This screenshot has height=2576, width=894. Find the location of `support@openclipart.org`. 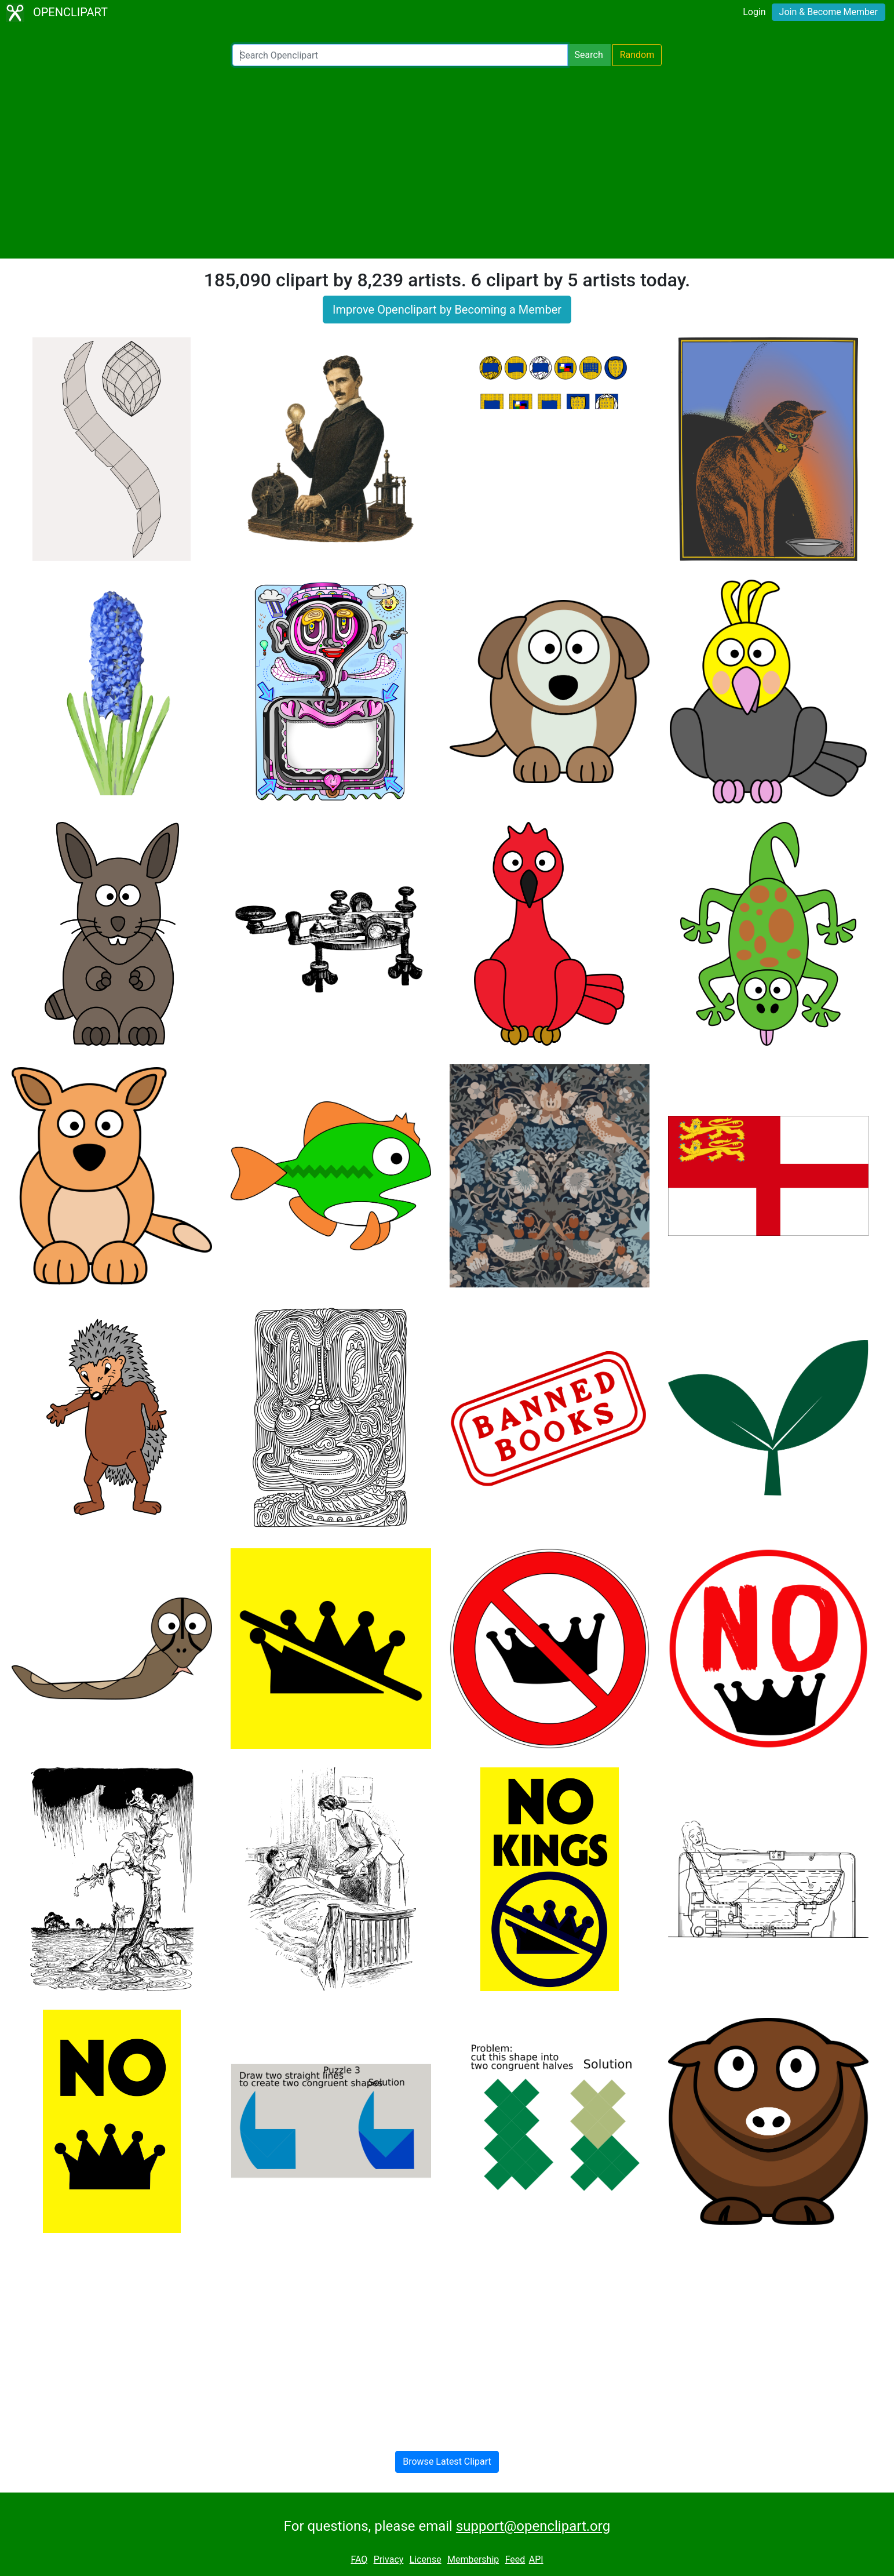

support@openclipart.org is located at coordinates (533, 2526).